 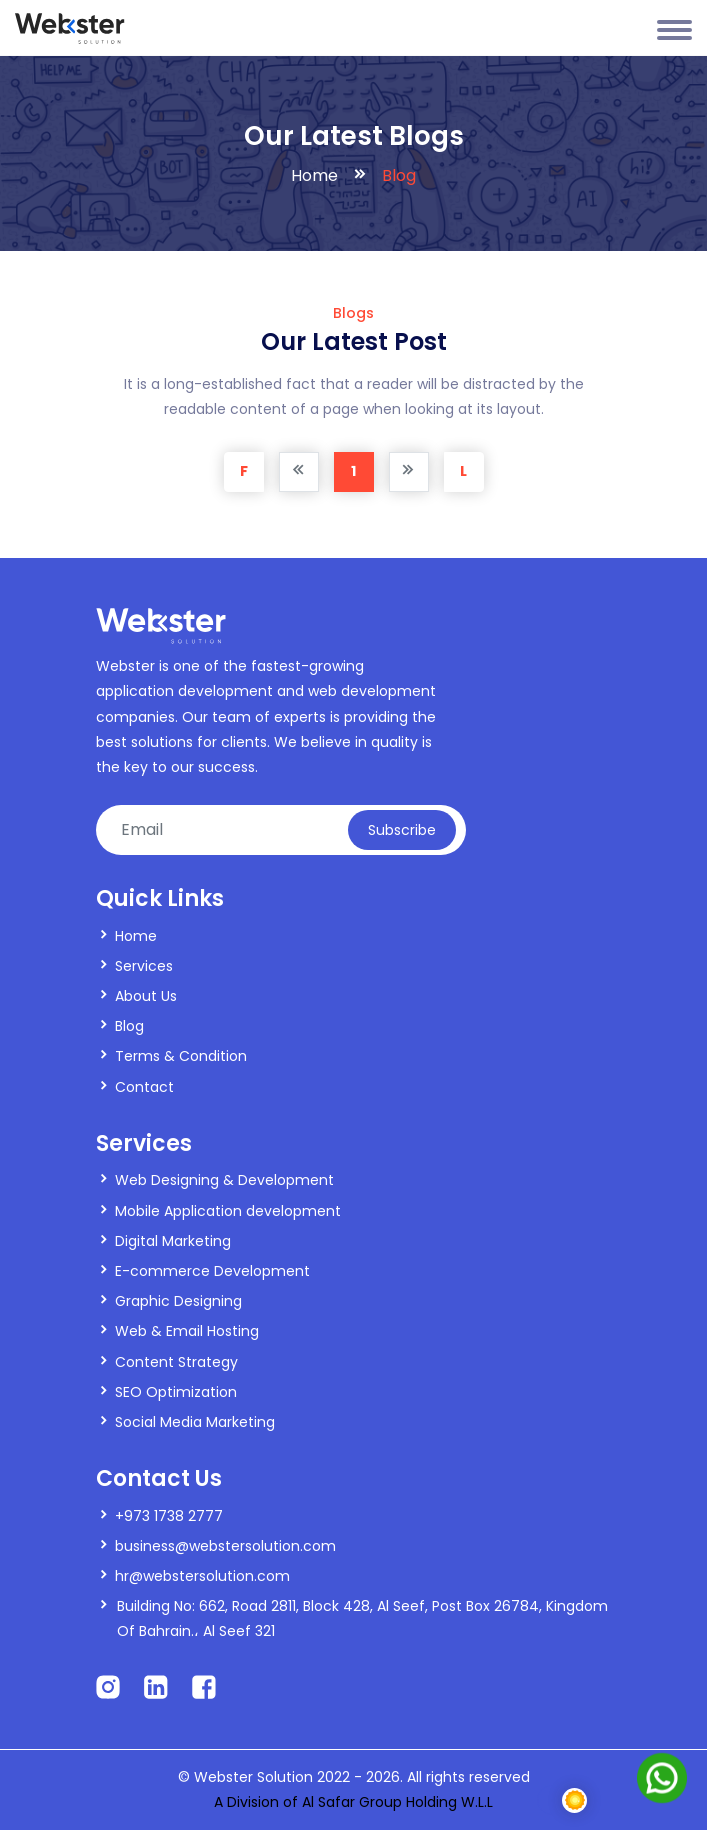 I want to click on business@webstersolution.com, so click(x=225, y=1546).